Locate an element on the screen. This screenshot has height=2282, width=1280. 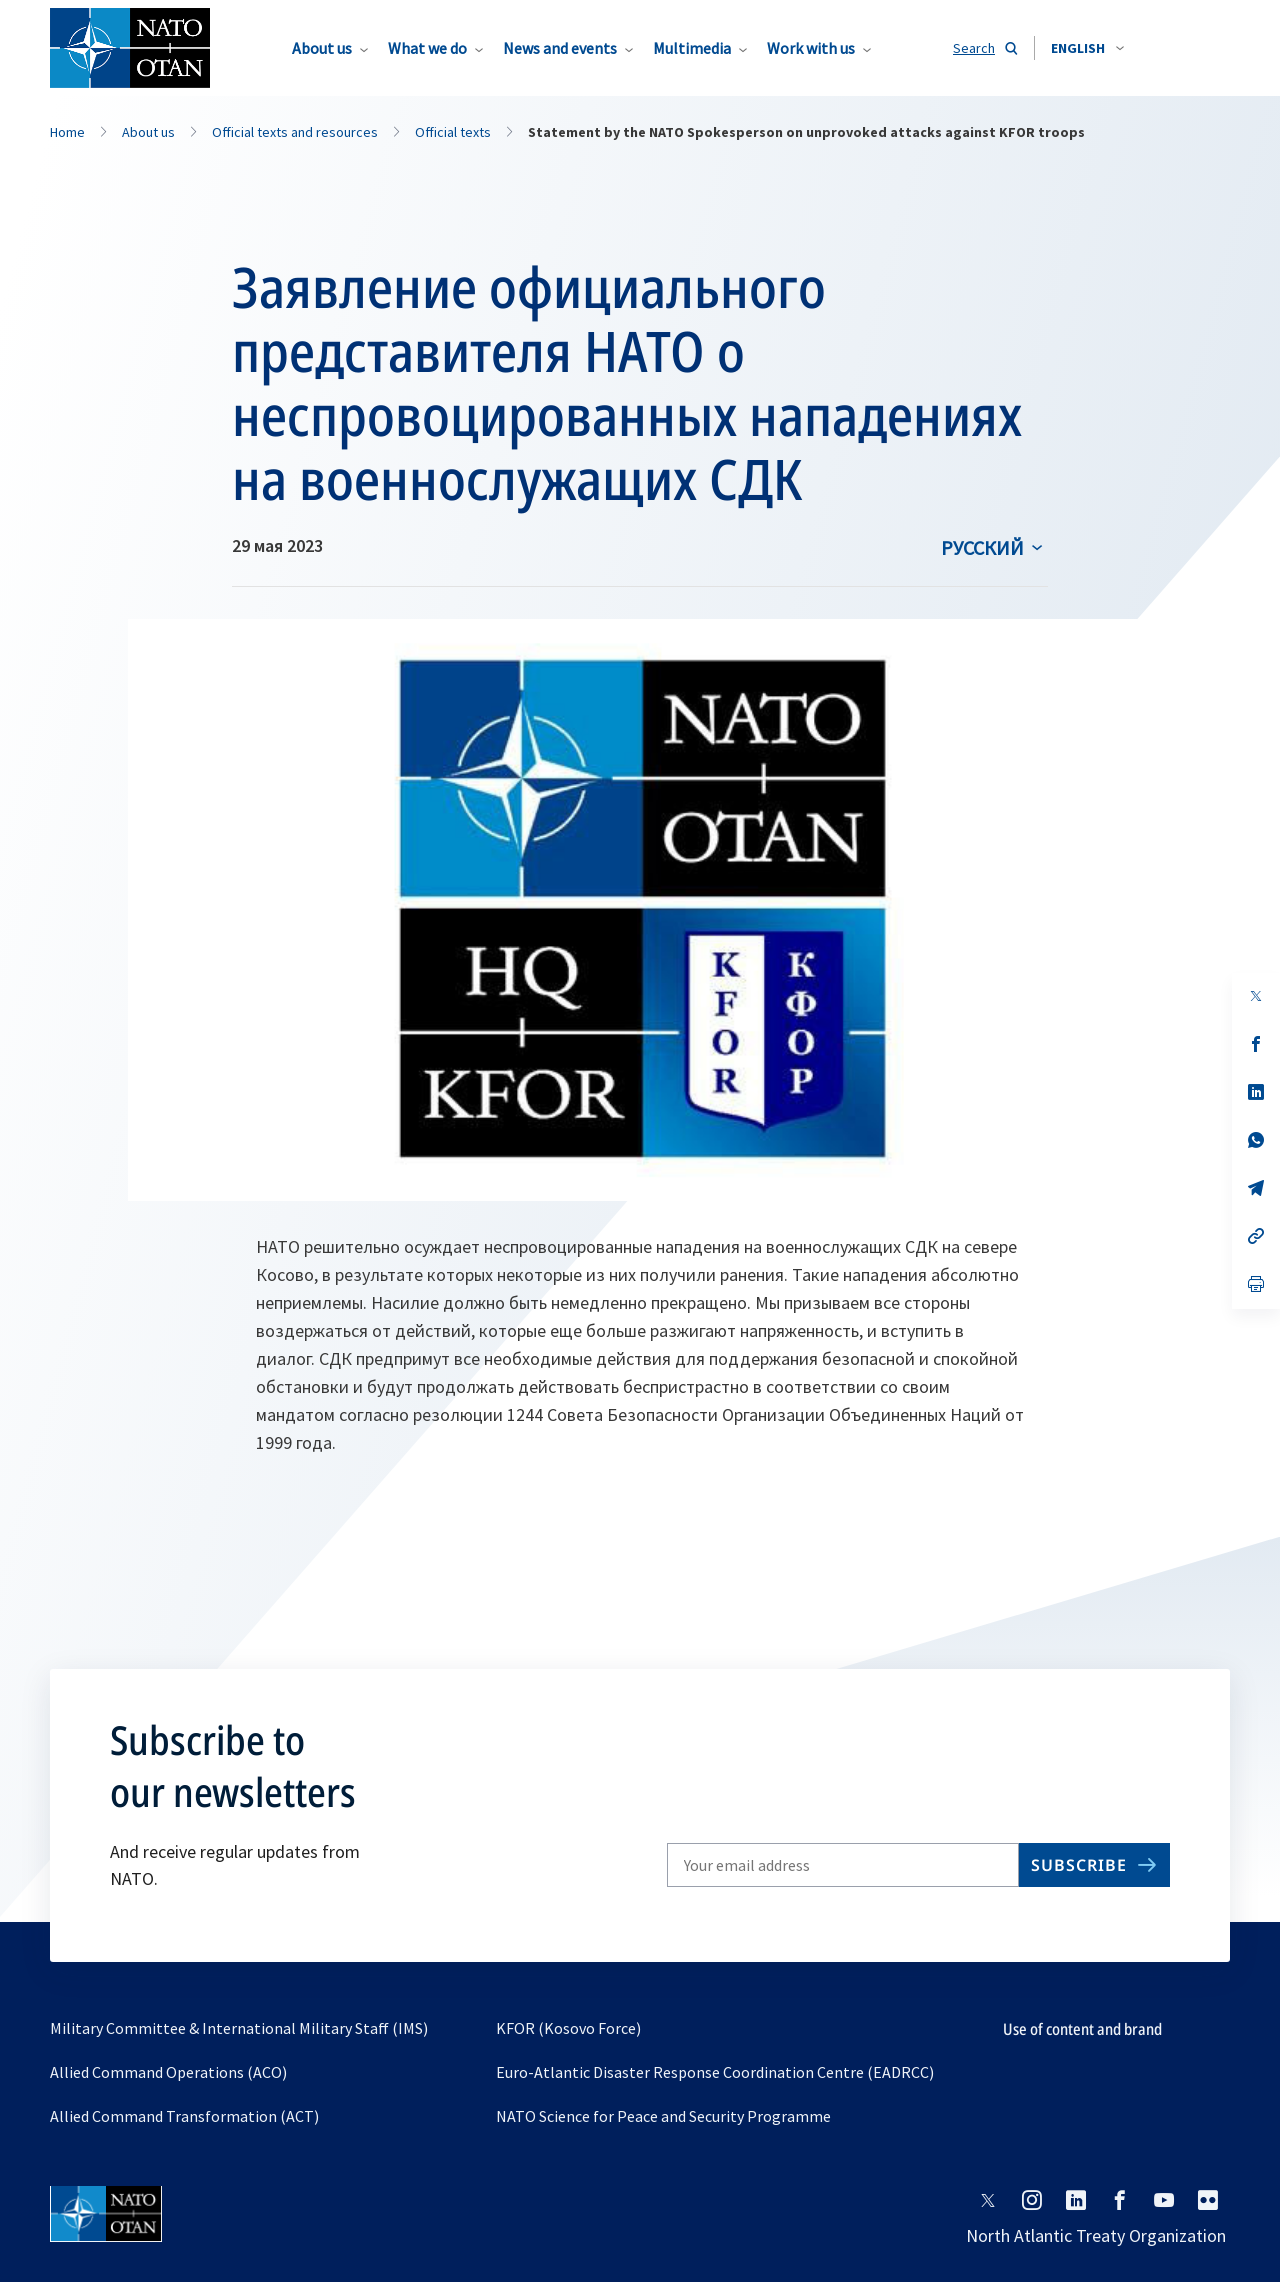
Multimedia is located at coordinates (692, 48).